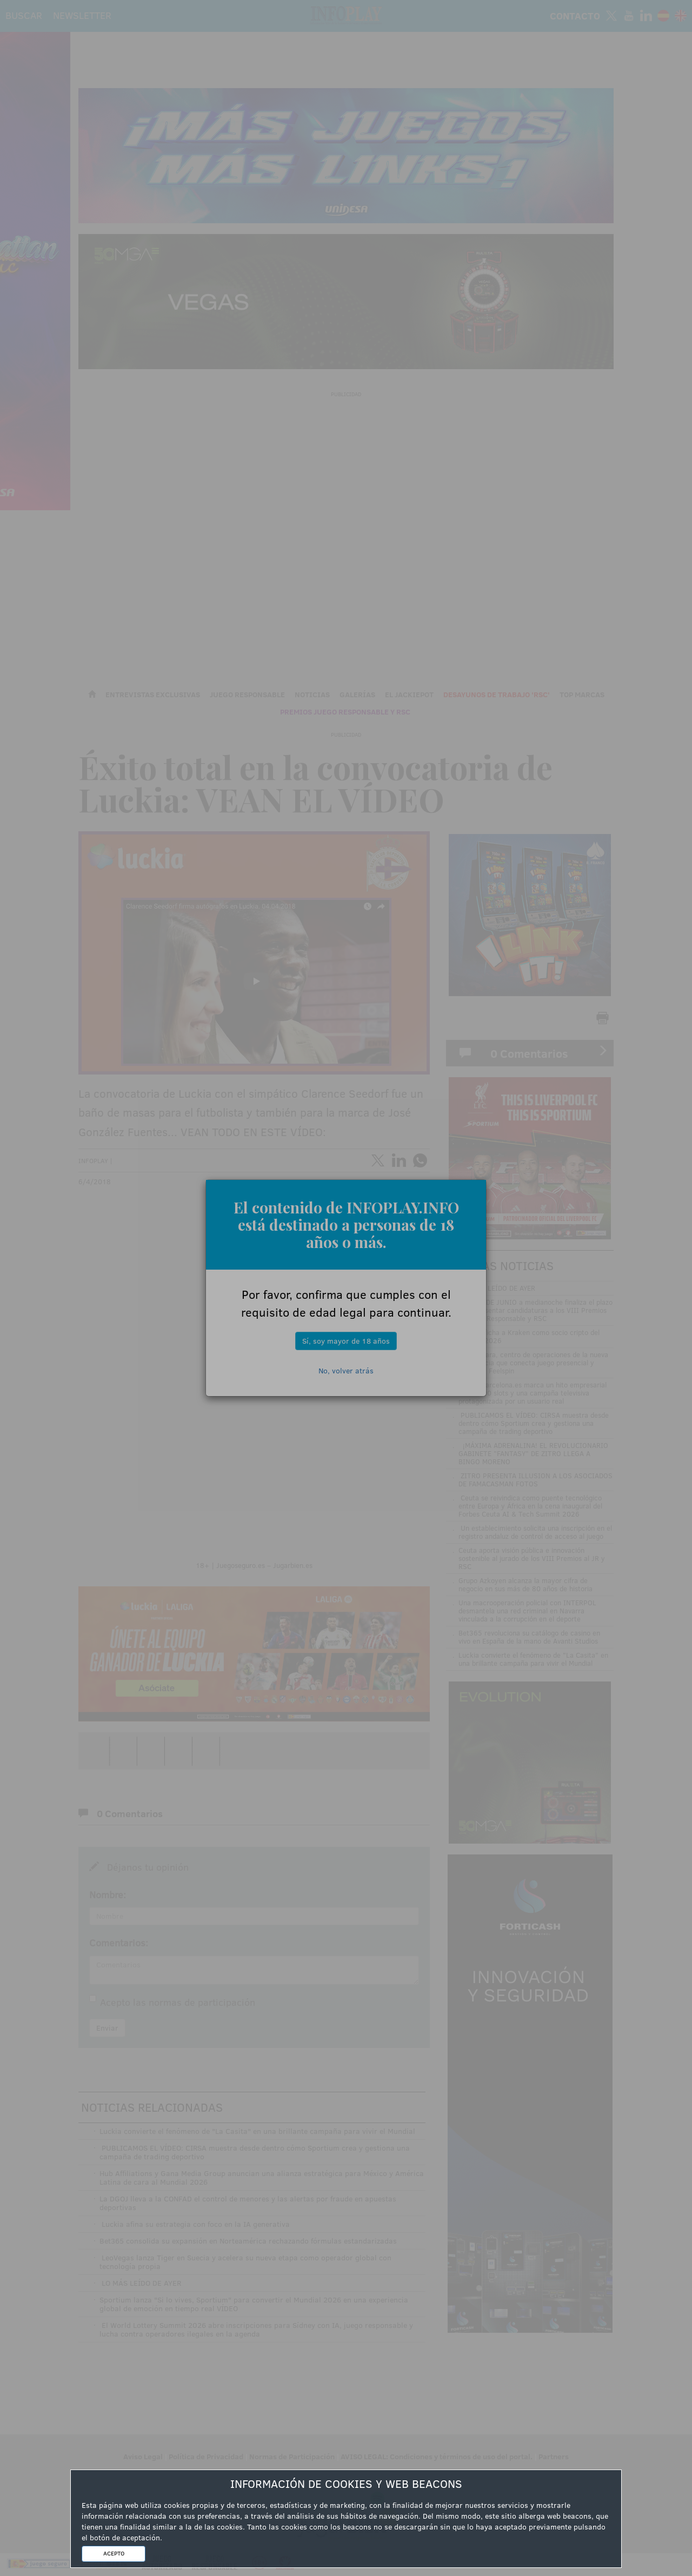 The height and width of the screenshot is (2576, 692). Describe the element at coordinates (113, 2553) in the screenshot. I see `ACEPTO` at that location.